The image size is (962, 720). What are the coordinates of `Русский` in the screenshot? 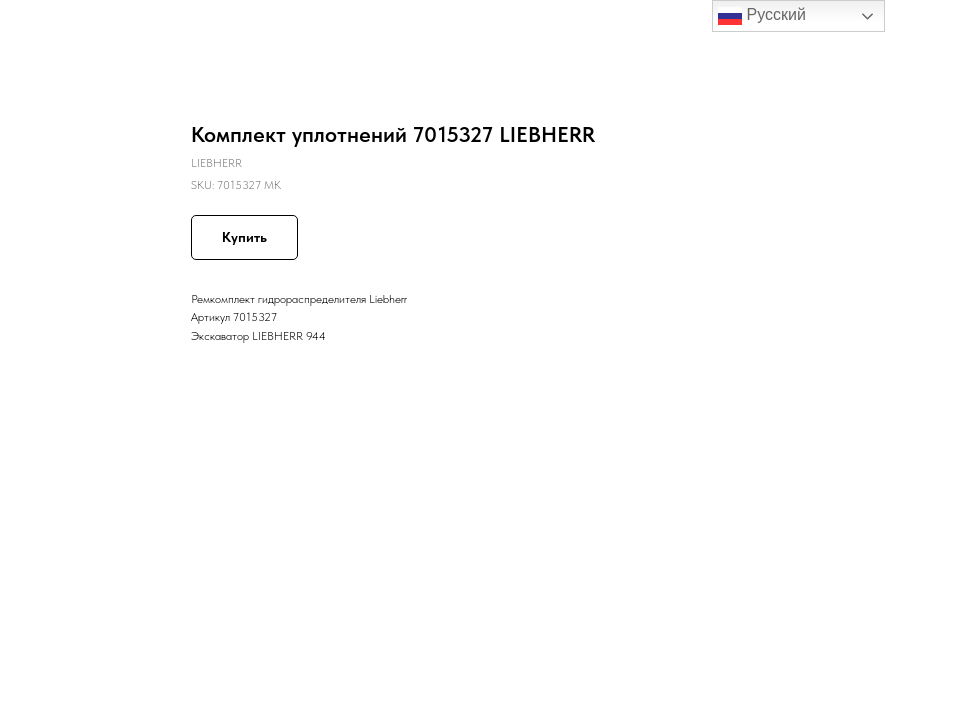 It's located at (762, 16).